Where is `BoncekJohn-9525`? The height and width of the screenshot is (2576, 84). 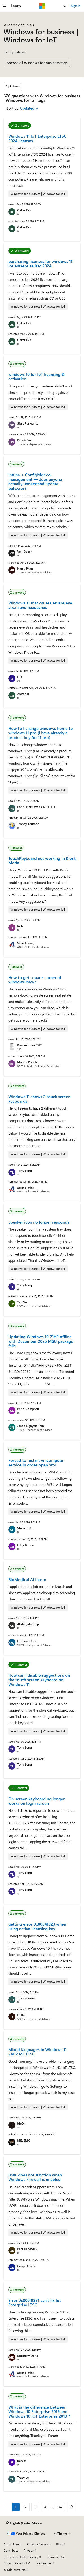
BoncekJohn-9525 is located at coordinates (30, 1045).